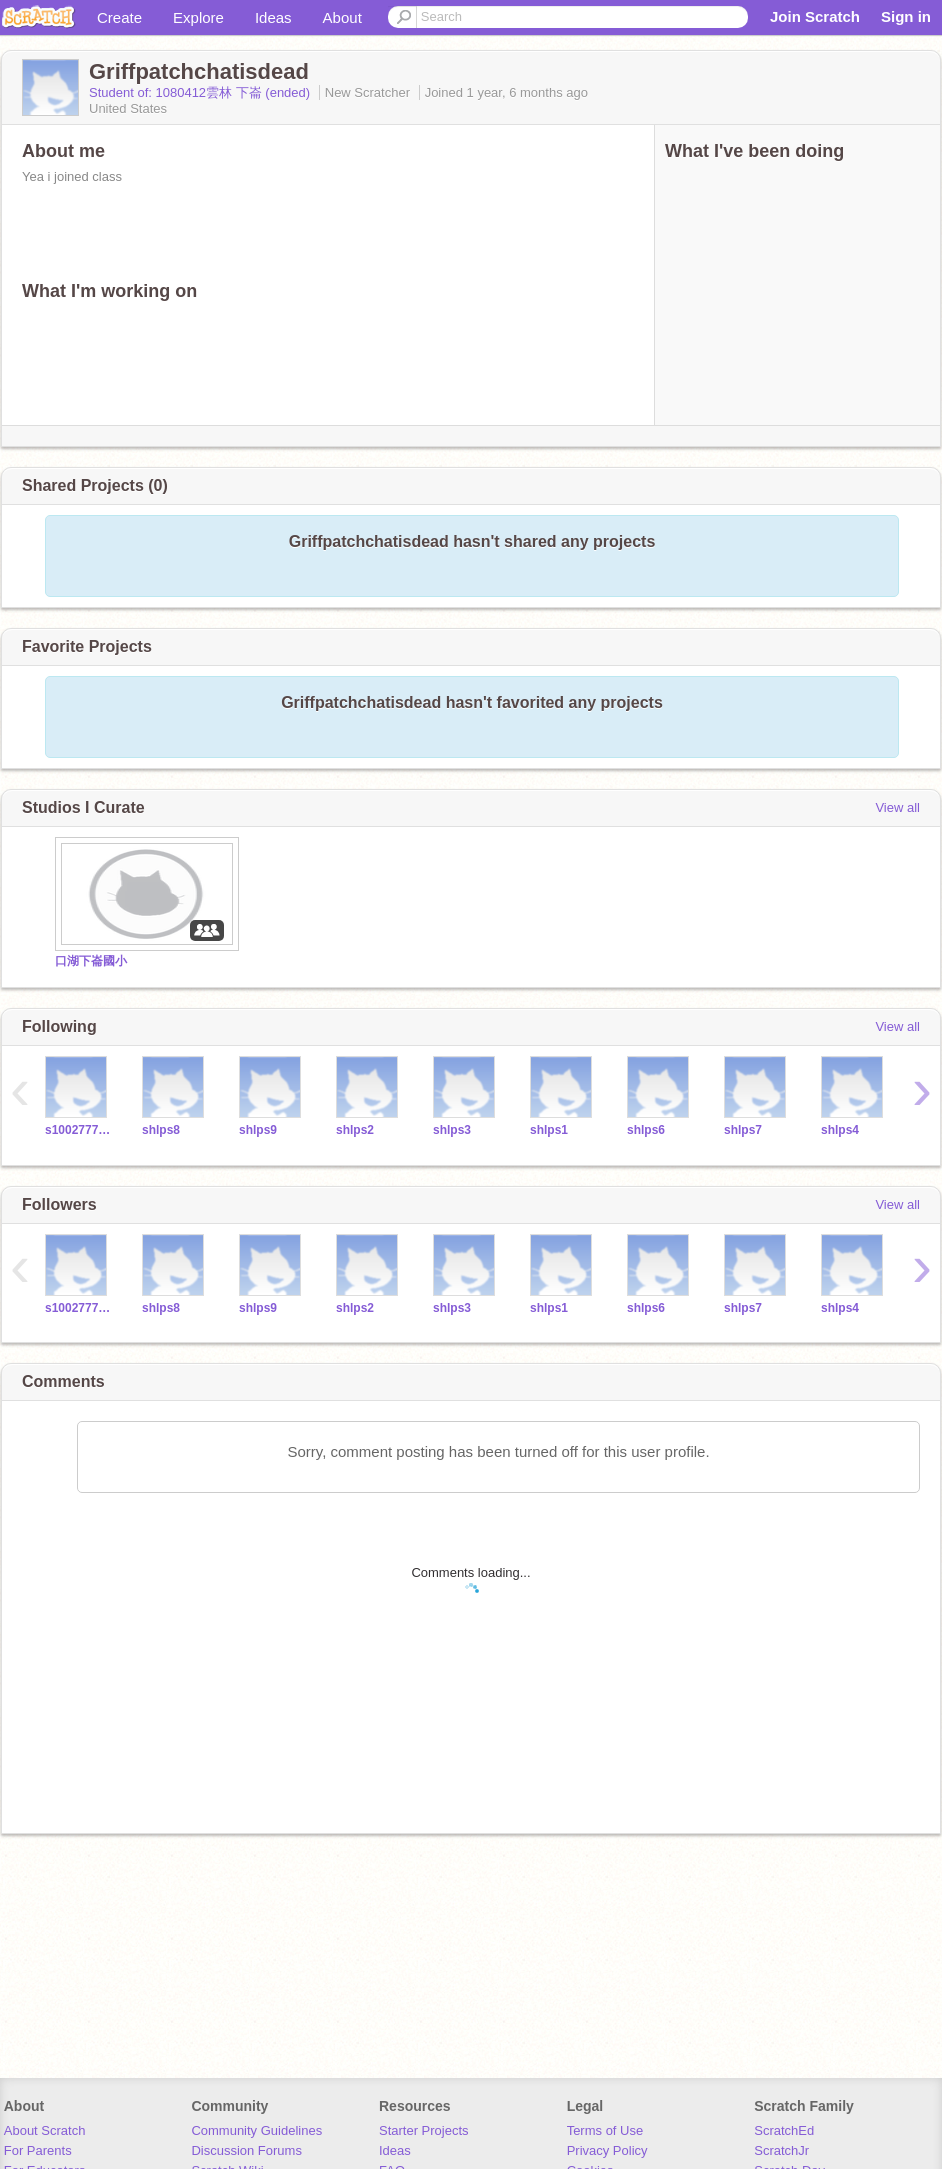  I want to click on Explore, so click(198, 17).